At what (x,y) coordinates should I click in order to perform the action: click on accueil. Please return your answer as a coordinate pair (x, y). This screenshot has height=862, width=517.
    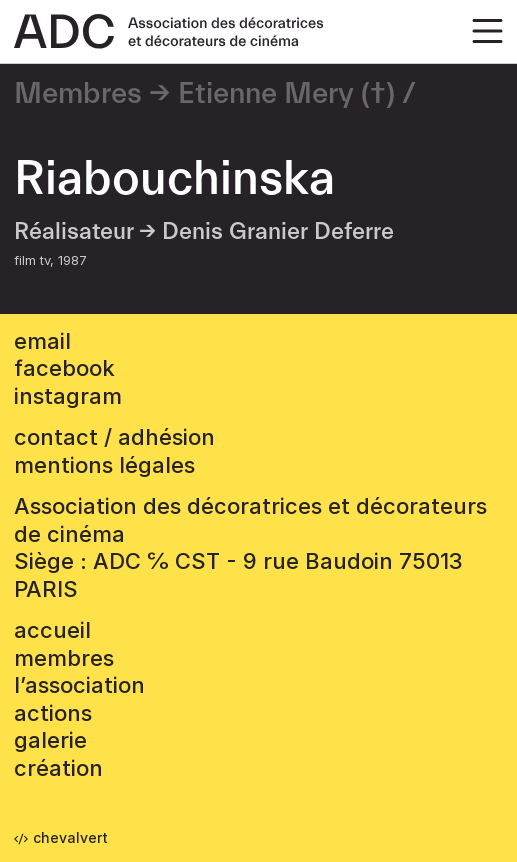
    Looking at the image, I should click on (52, 630).